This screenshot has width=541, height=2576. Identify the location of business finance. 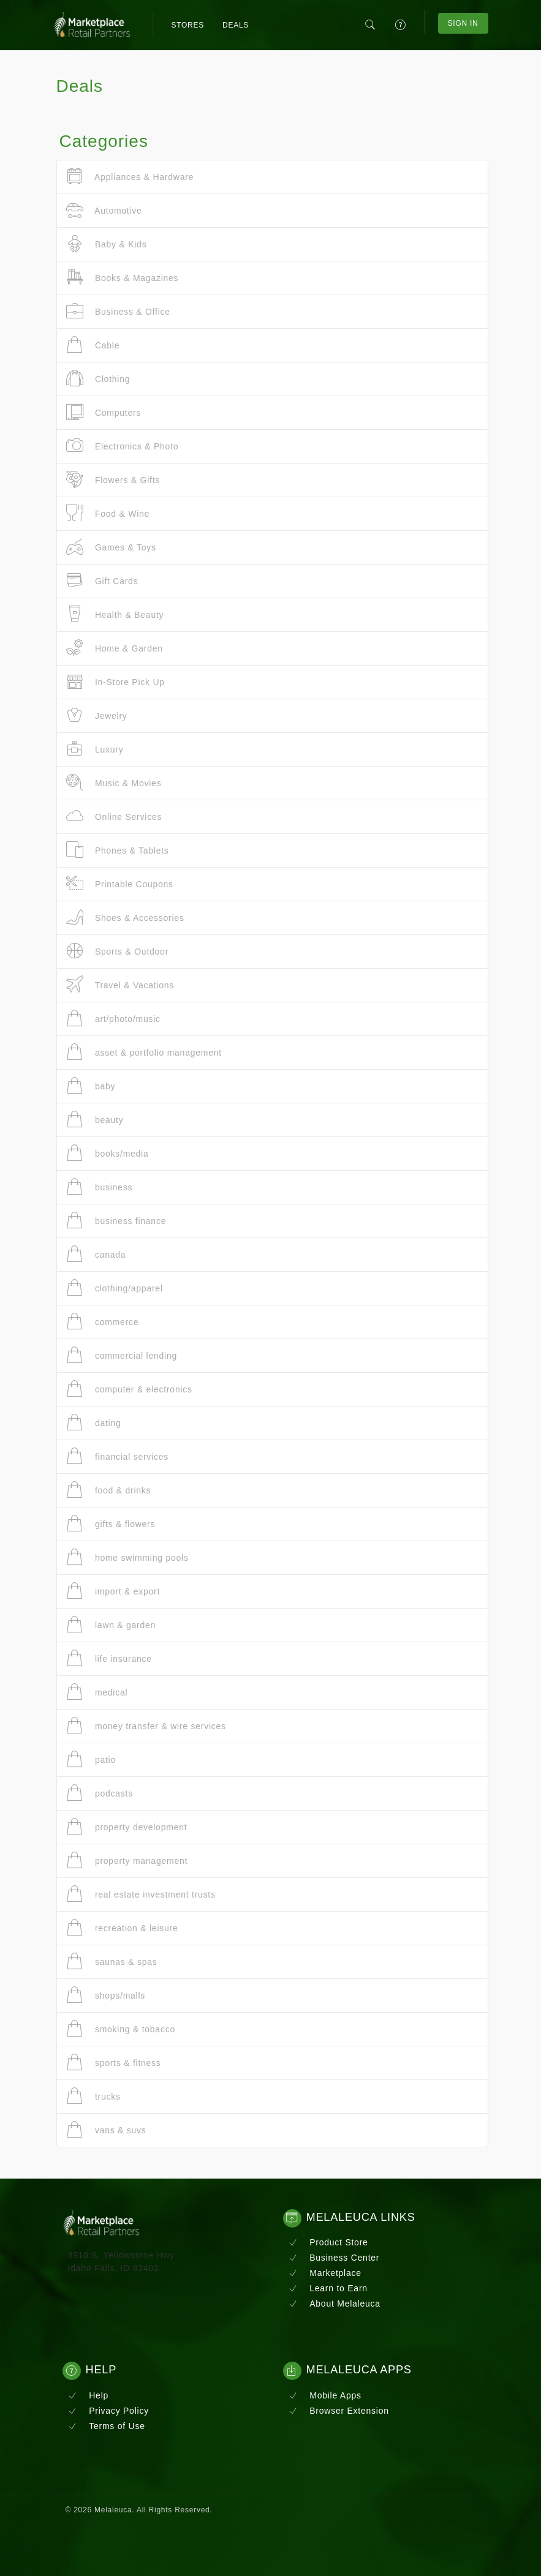
(116, 1220).